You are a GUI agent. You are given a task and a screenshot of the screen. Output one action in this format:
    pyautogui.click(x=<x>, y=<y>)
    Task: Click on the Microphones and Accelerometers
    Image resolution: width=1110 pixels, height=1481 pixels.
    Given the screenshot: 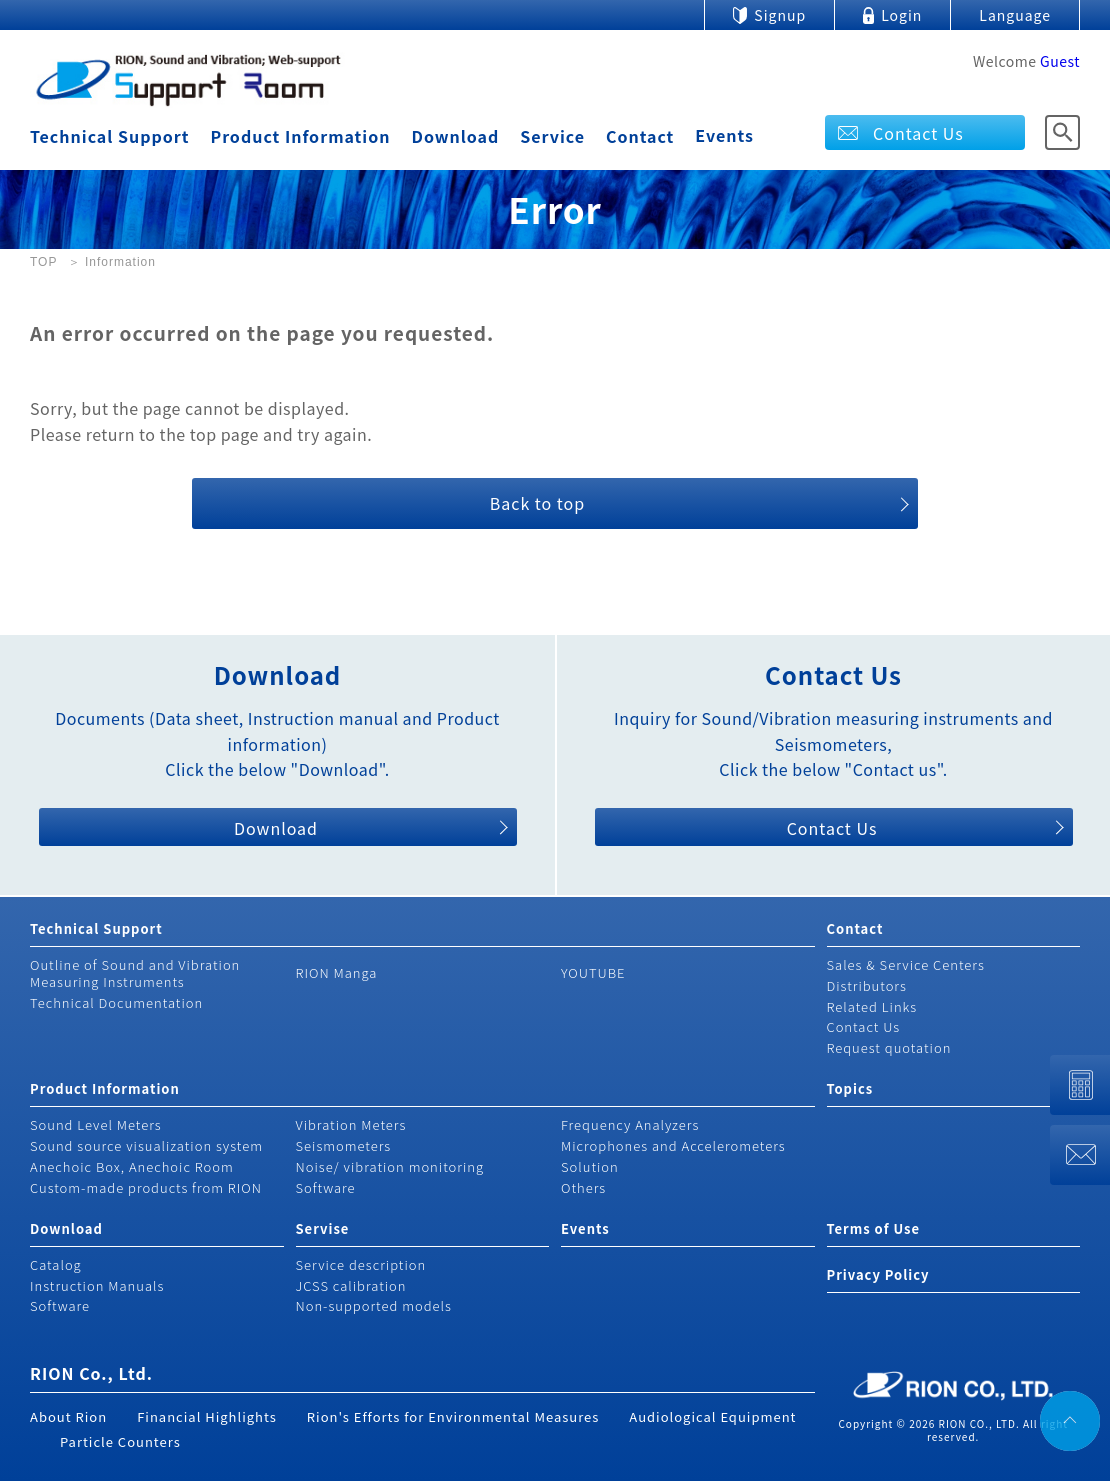 What is the action you would take?
    pyautogui.click(x=673, y=1145)
    